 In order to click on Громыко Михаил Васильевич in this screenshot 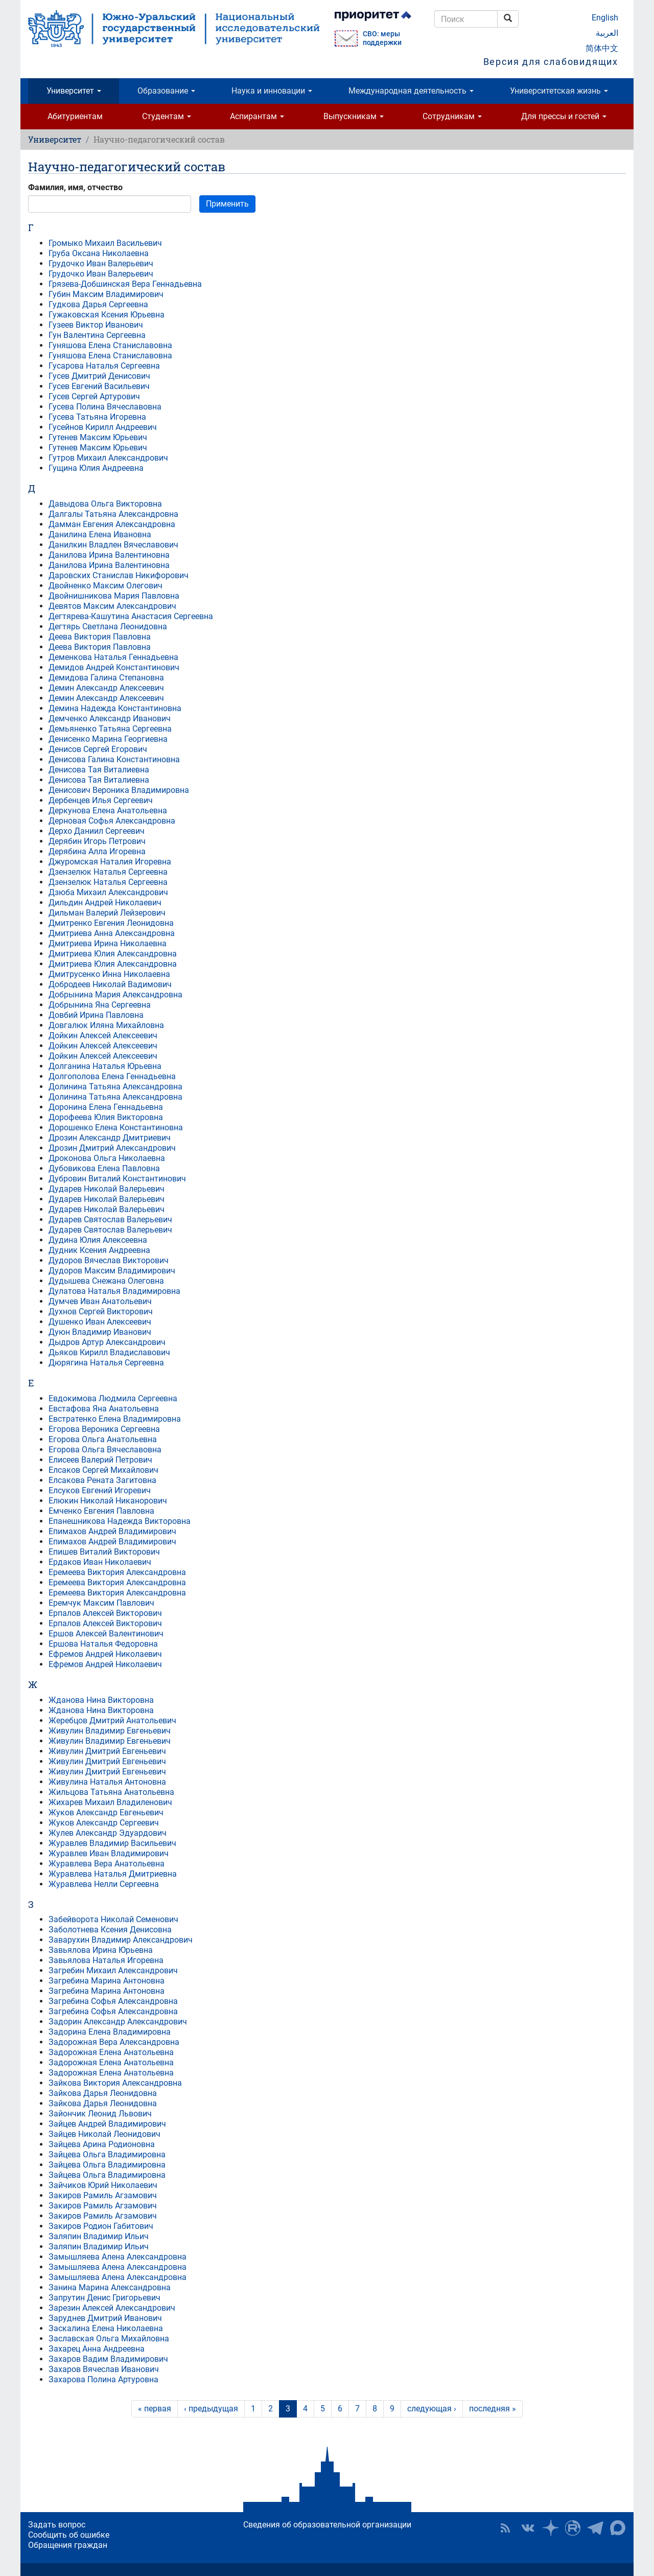, I will do `click(105, 243)`.